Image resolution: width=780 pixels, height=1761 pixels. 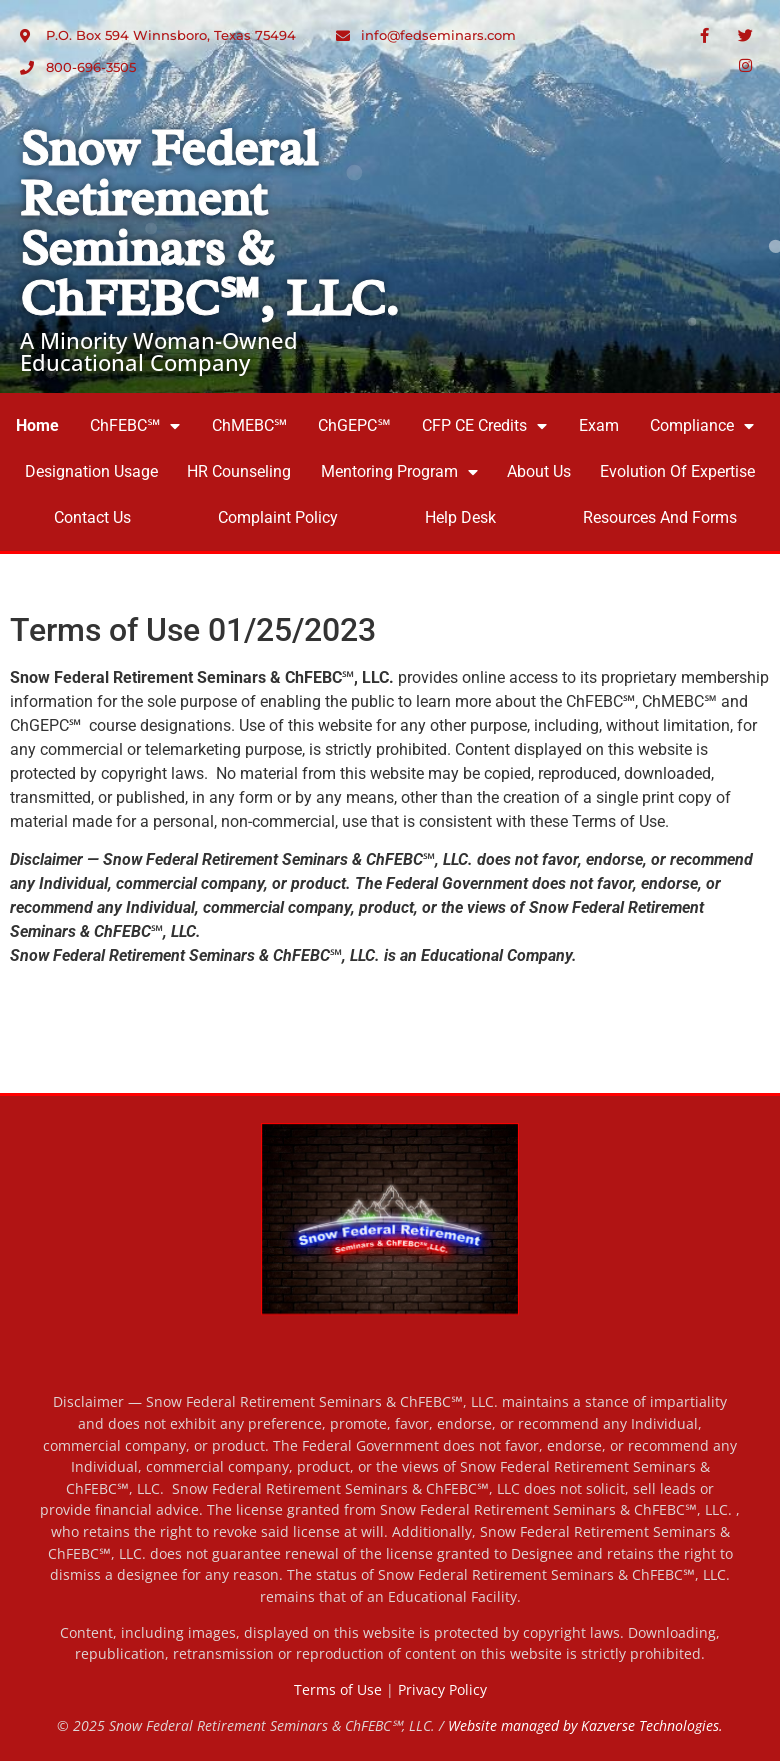 What do you see at coordinates (442, 1689) in the screenshot?
I see `Privacy Policy` at bounding box center [442, 1689].